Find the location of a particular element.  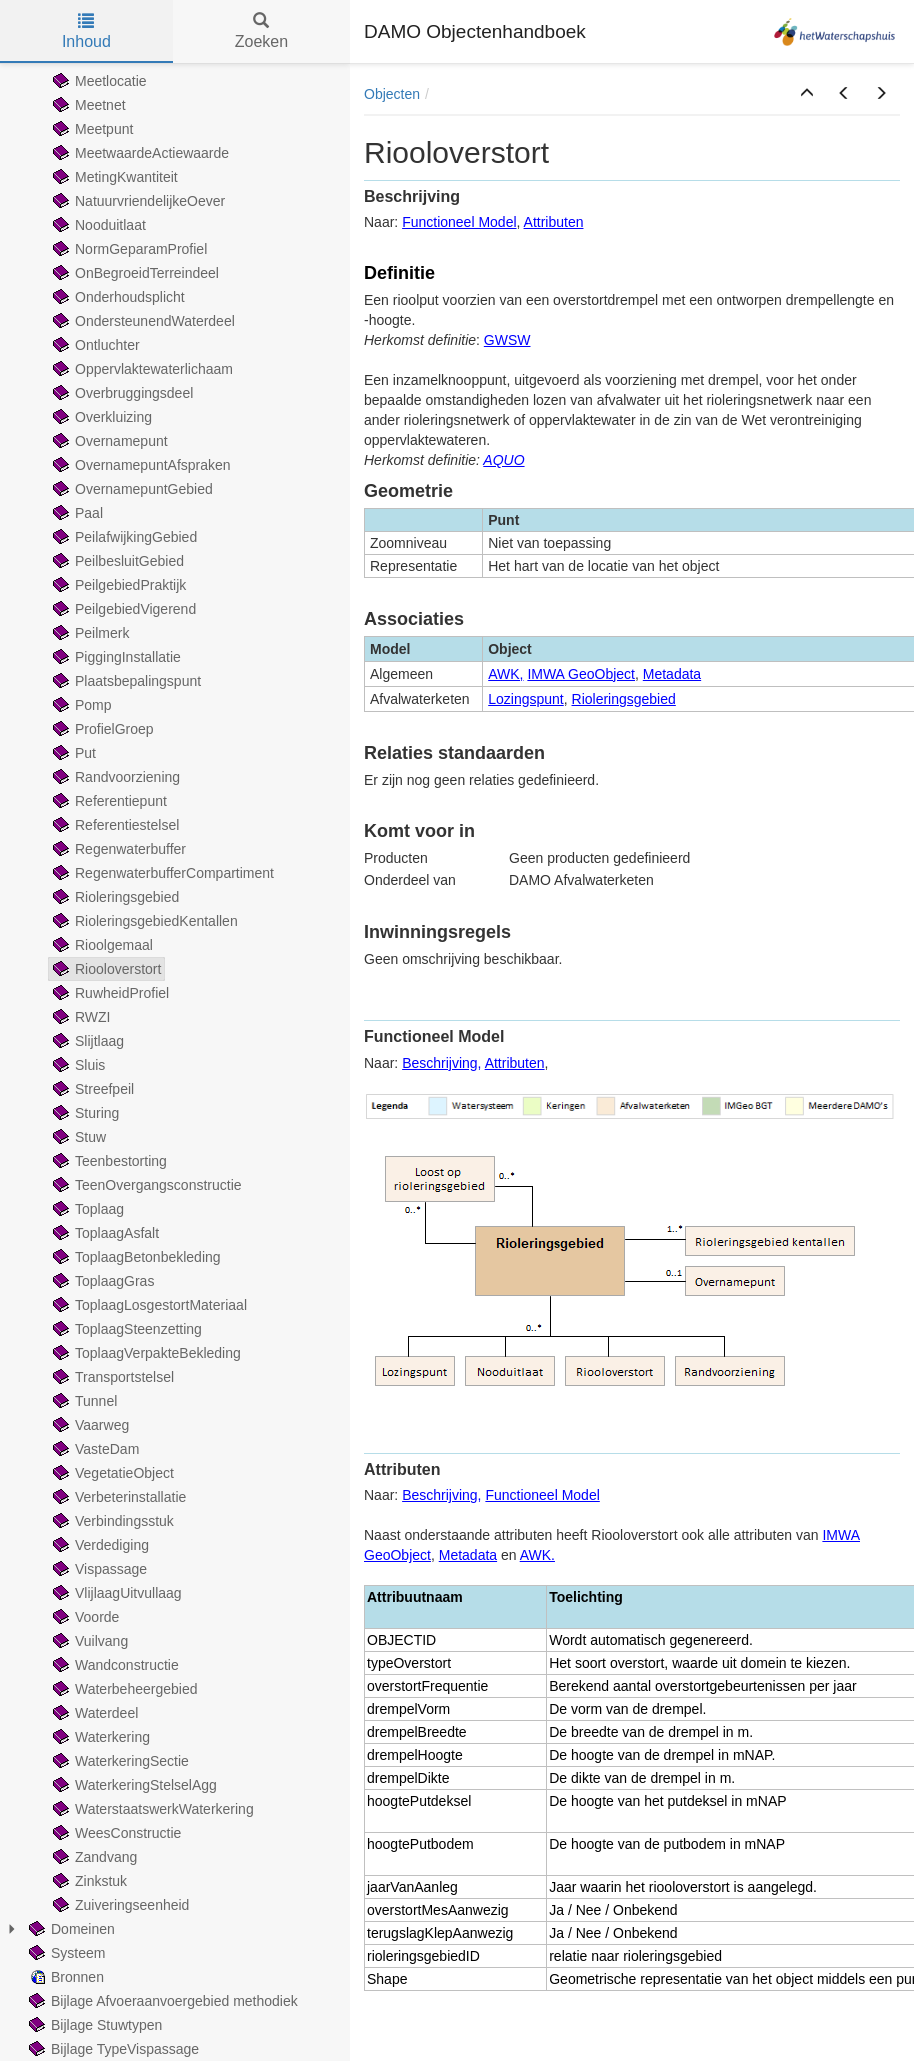

Verdediging [treeitem] is located at coordinates (99, 1545).